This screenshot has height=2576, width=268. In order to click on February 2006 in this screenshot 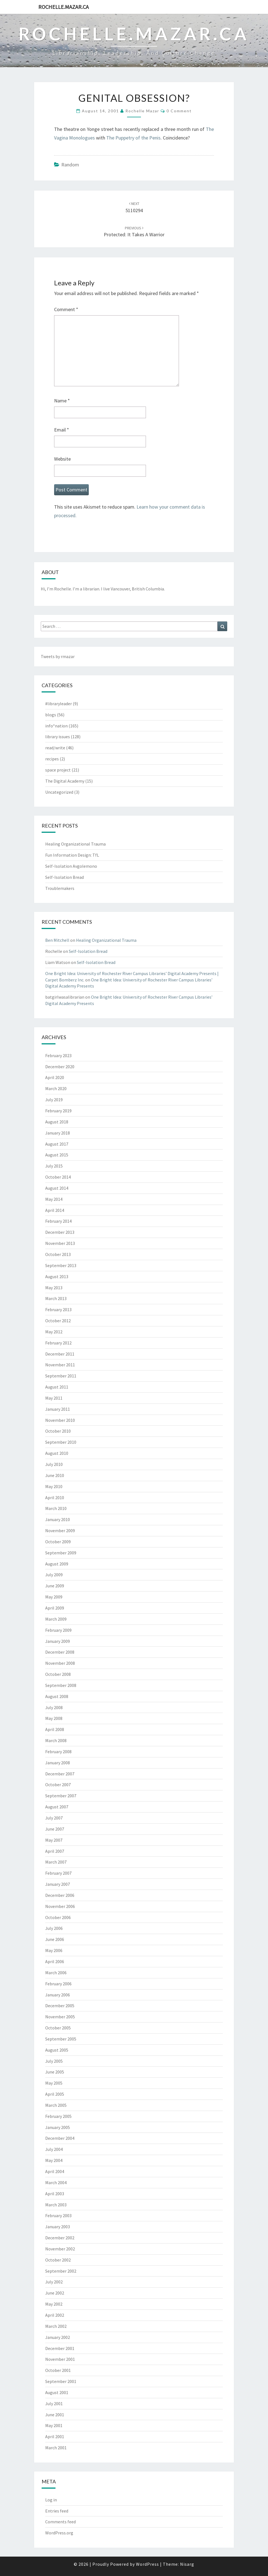, I will do `click(58, 1983)`.